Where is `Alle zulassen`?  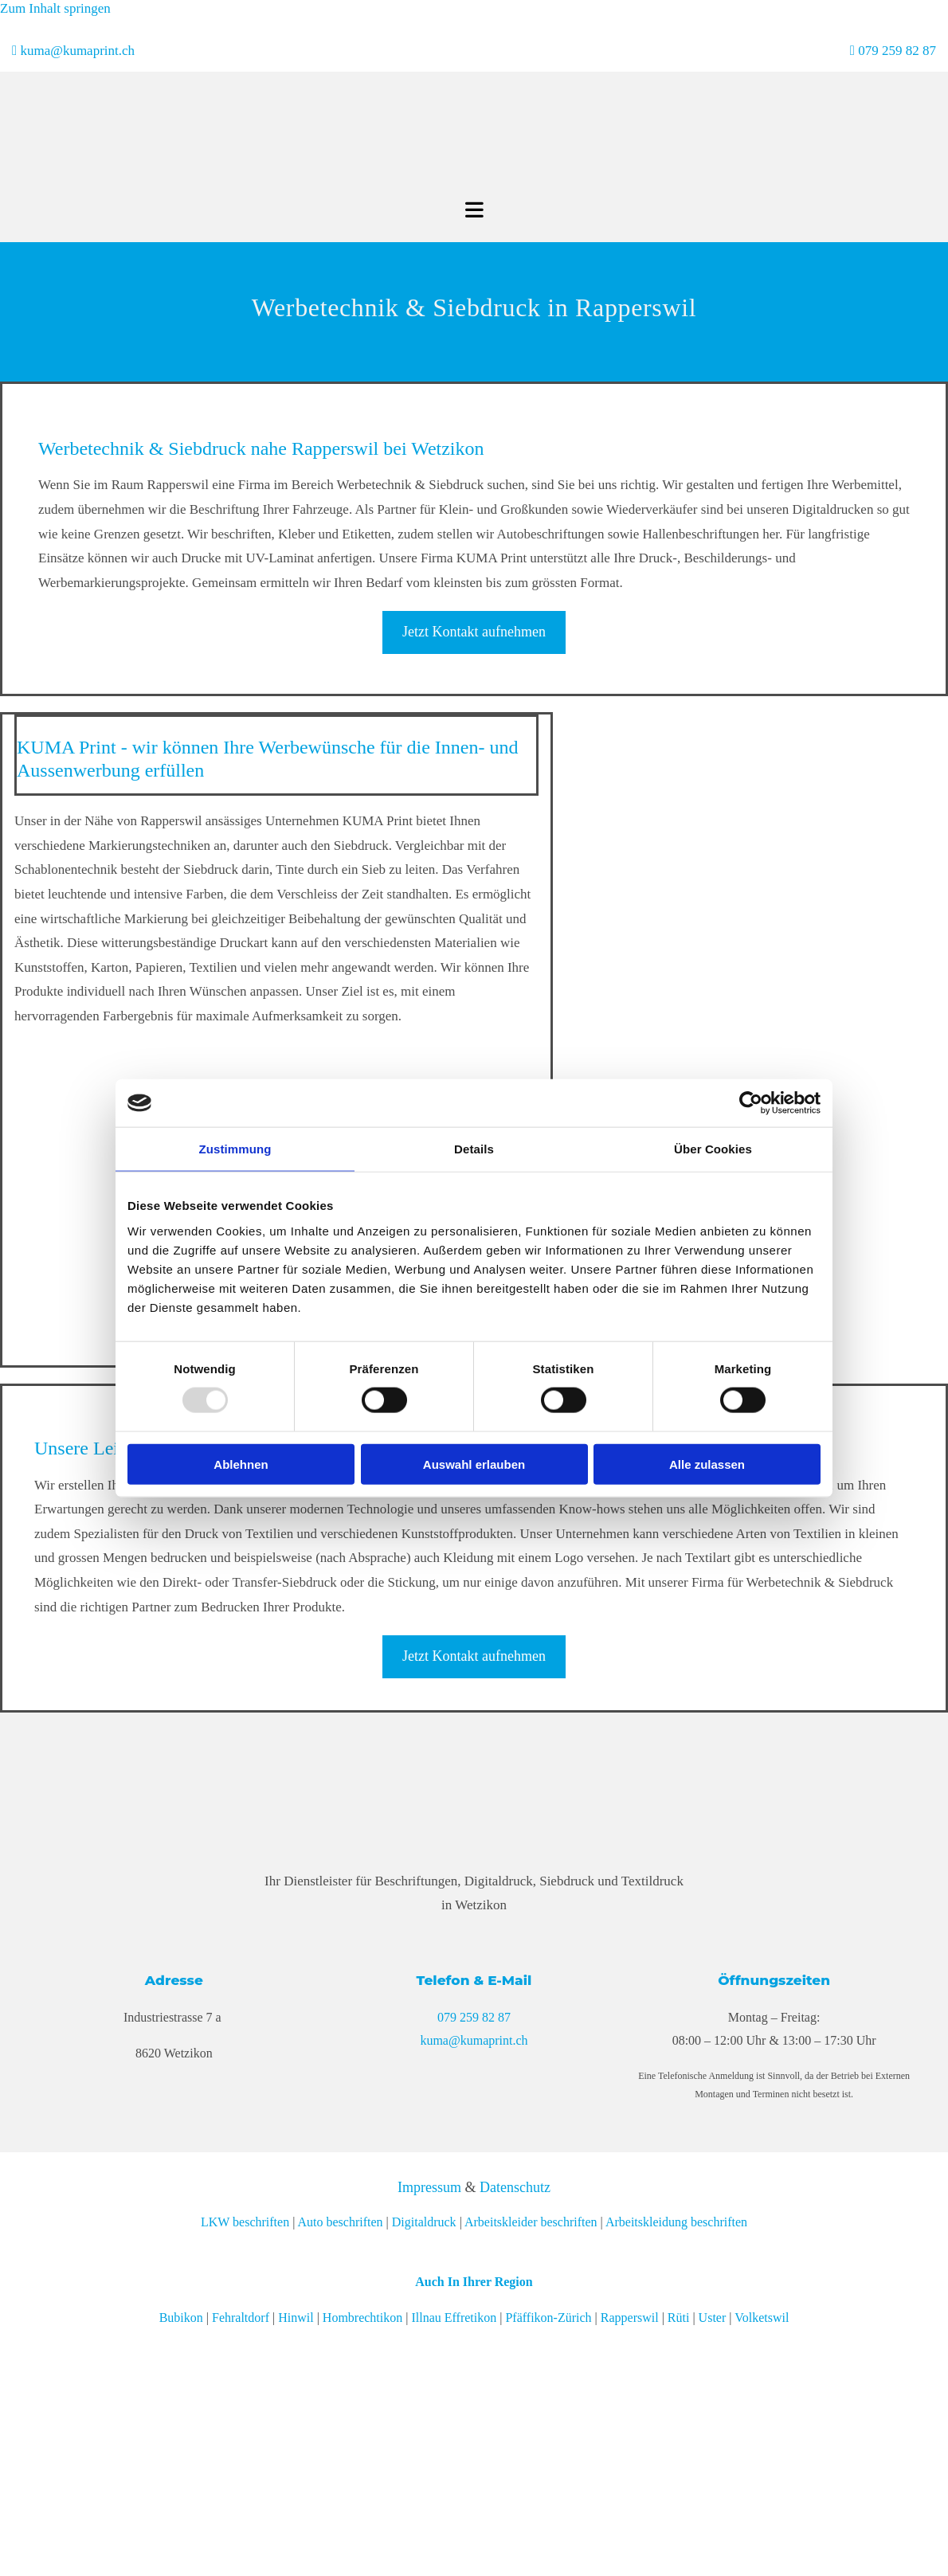 Alle zulassen is located at coordinates (707, 1463).